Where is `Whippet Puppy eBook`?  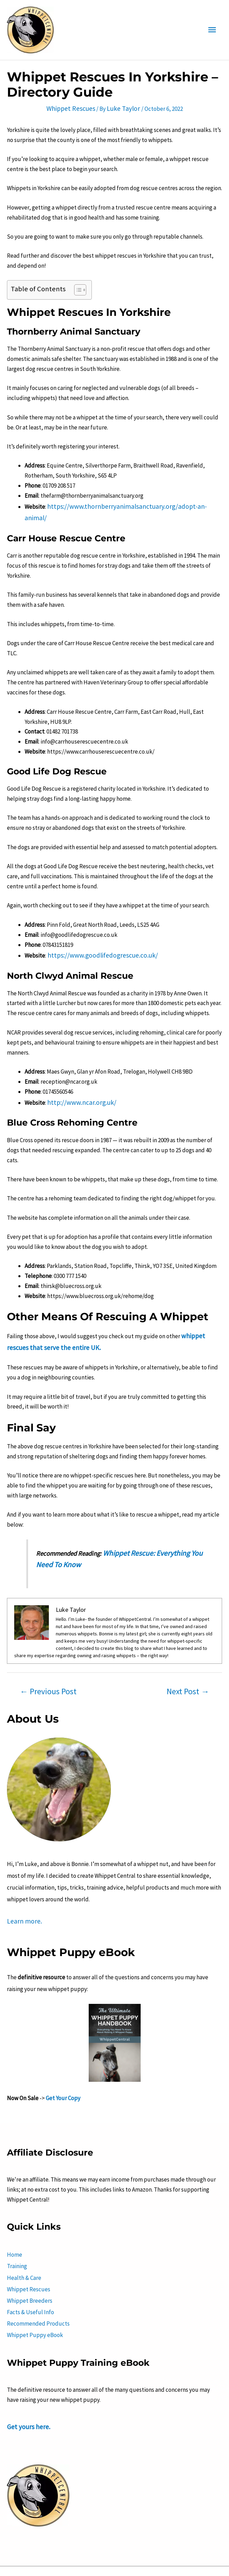
Whippet Puppy eBook is located at coordinates (35, 2295).